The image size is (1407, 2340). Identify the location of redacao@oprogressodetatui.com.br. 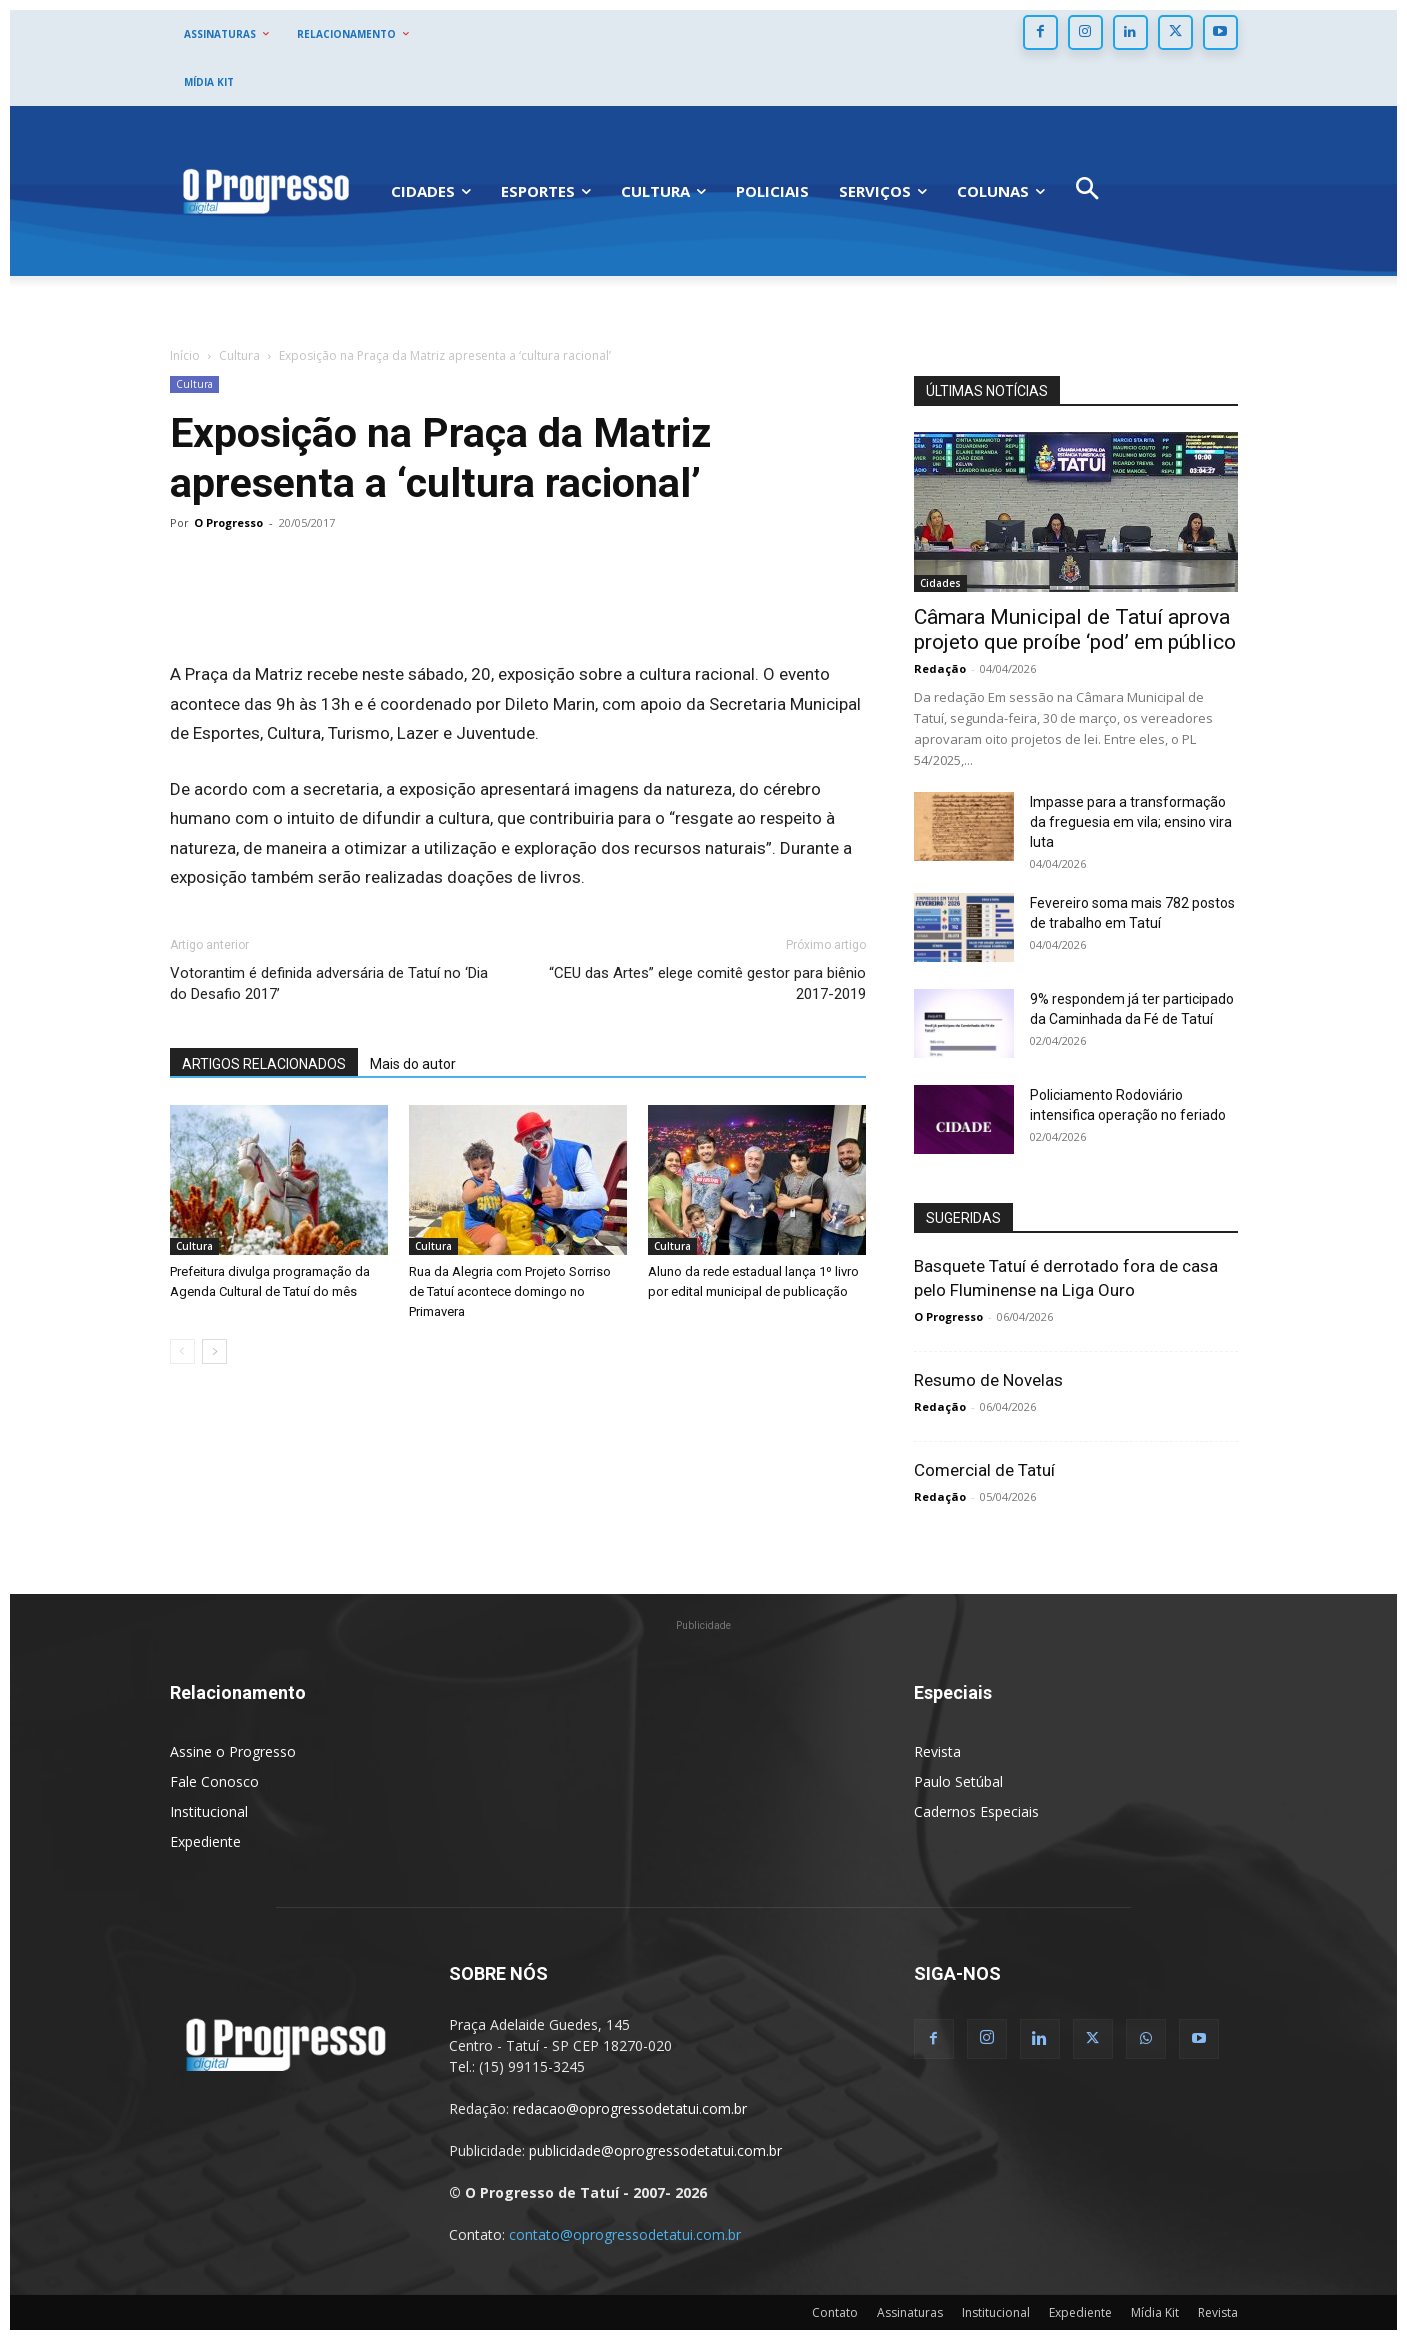
(630, 2108).